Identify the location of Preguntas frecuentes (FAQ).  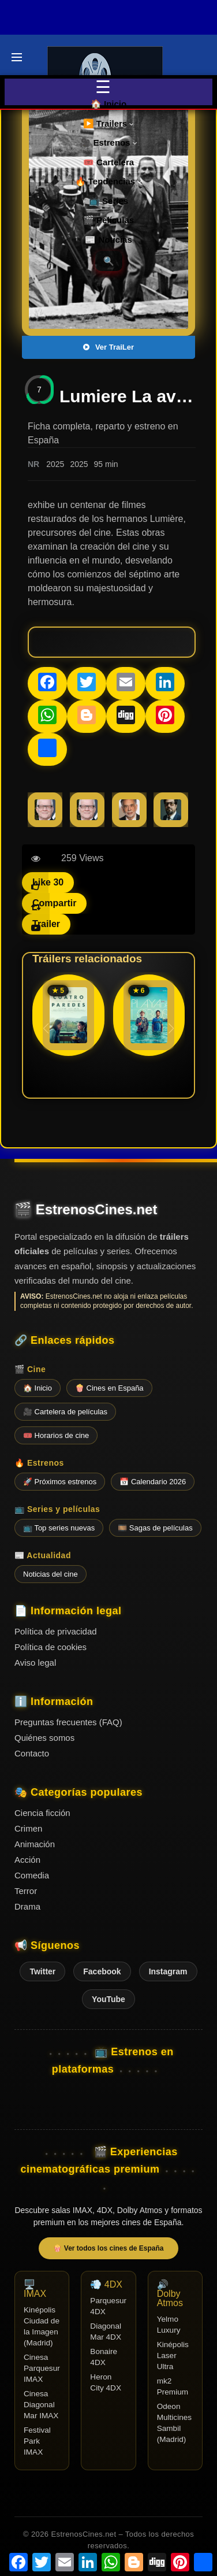
(68, 1722).